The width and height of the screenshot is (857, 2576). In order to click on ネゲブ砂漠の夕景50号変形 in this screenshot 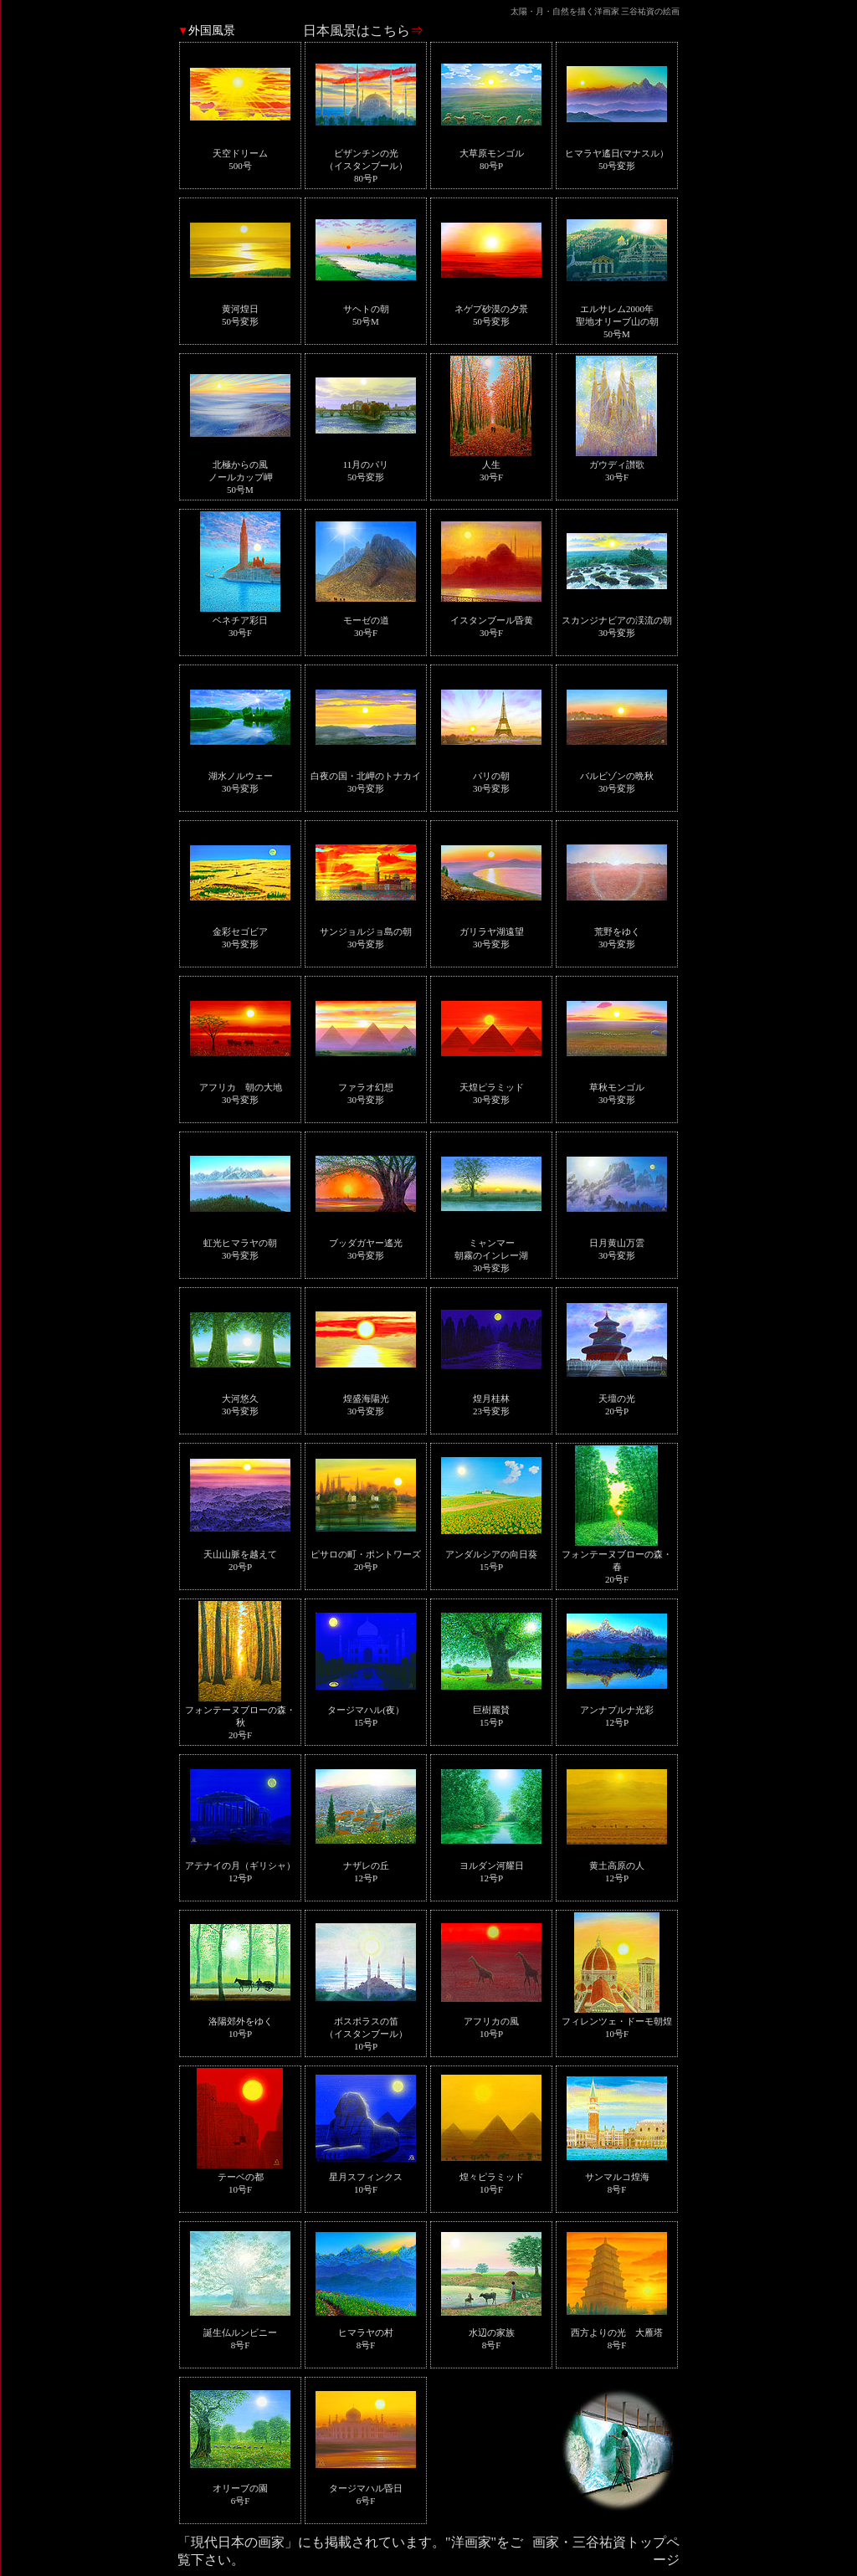, I will do `click(491, 309)`.